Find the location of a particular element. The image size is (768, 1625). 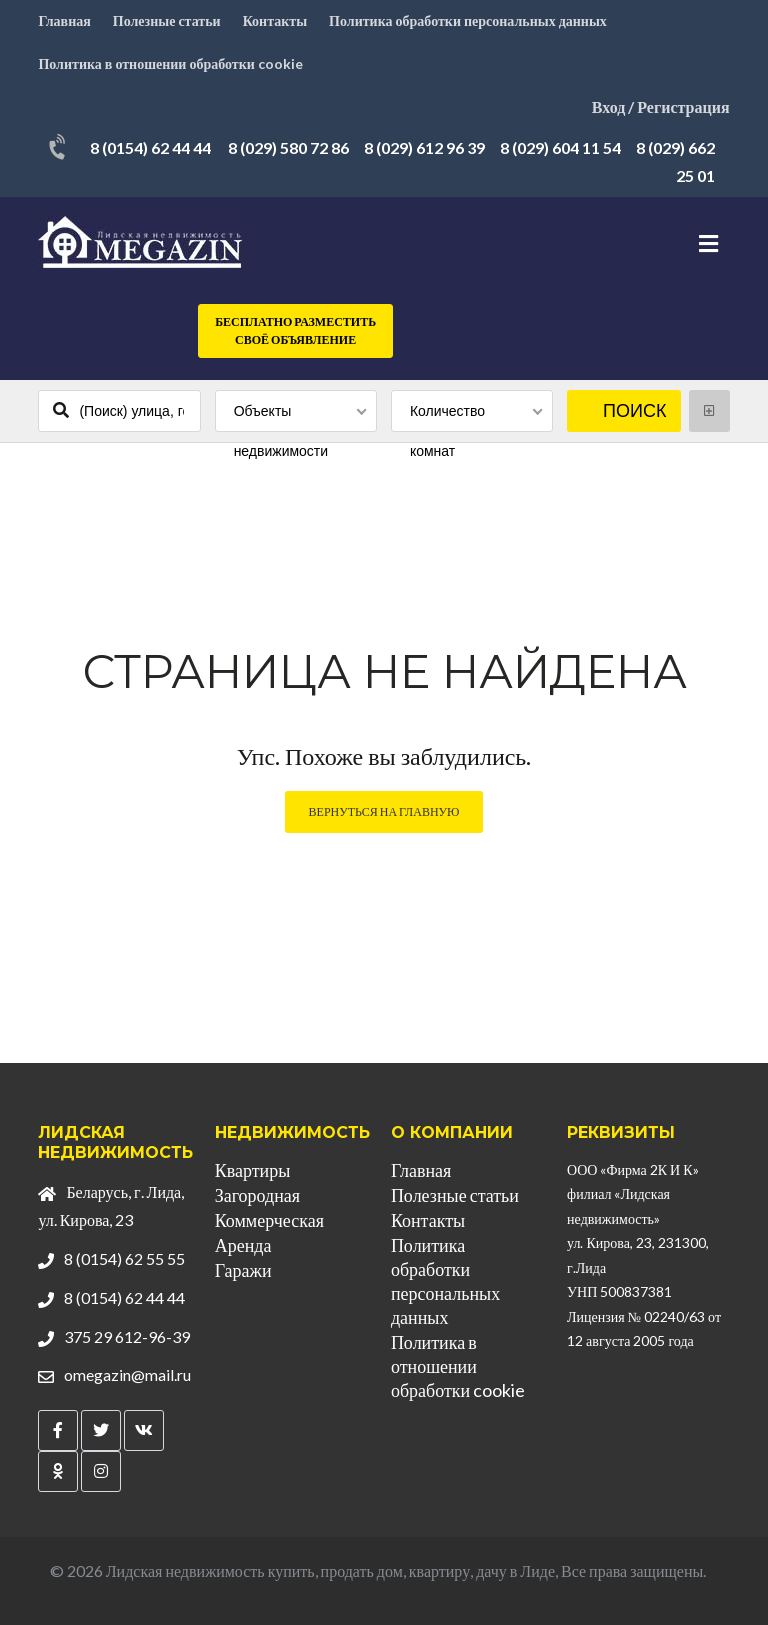

Полезные статьи is located at coordinates (167, 20).